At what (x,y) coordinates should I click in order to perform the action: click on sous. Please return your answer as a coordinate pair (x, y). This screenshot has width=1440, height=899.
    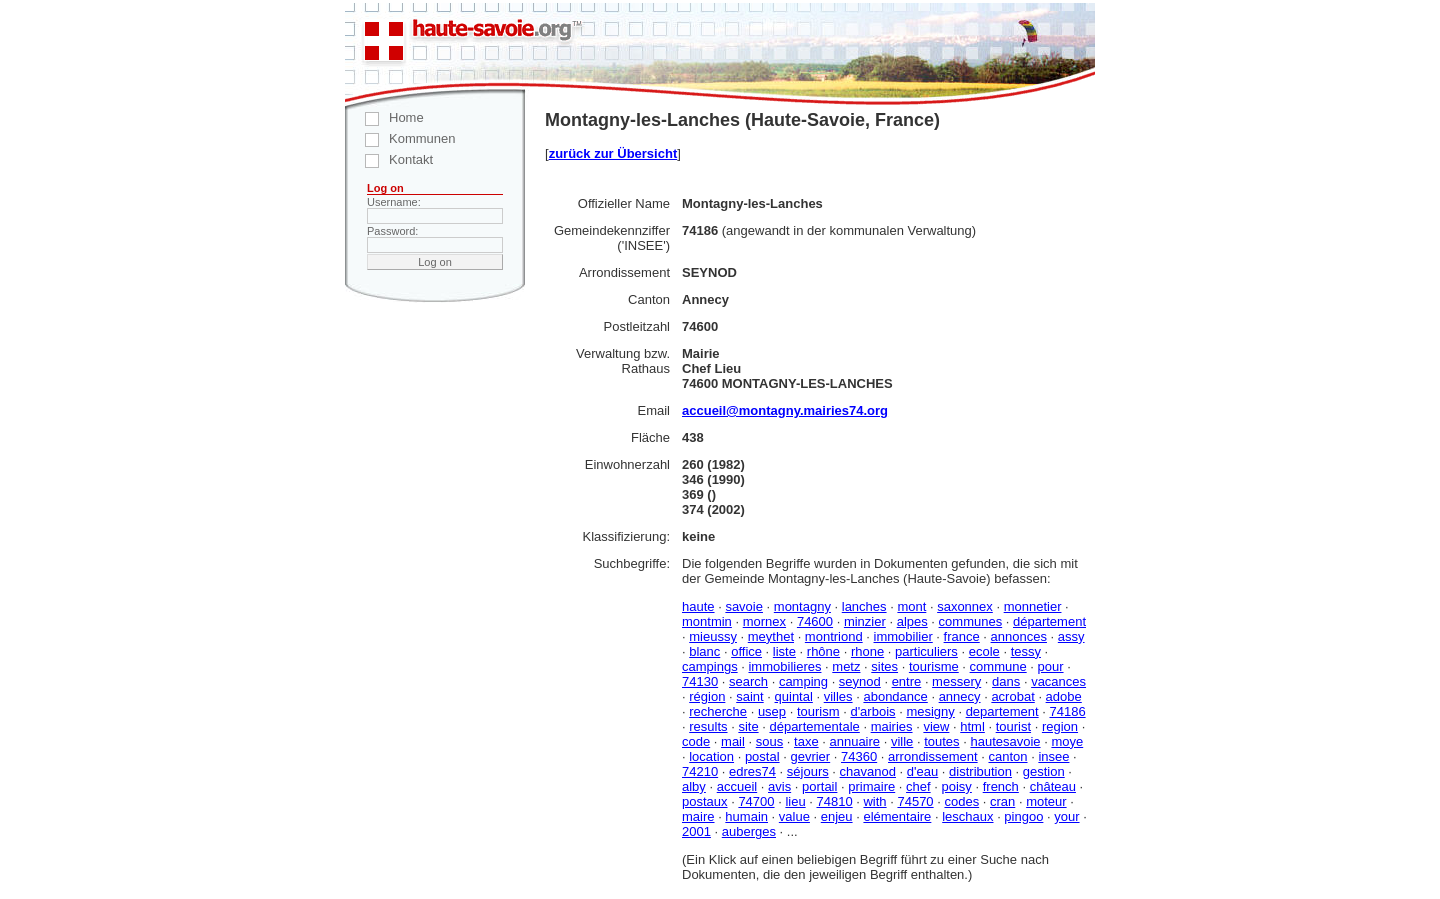
    Looking at the image, I should click on (769, 741).